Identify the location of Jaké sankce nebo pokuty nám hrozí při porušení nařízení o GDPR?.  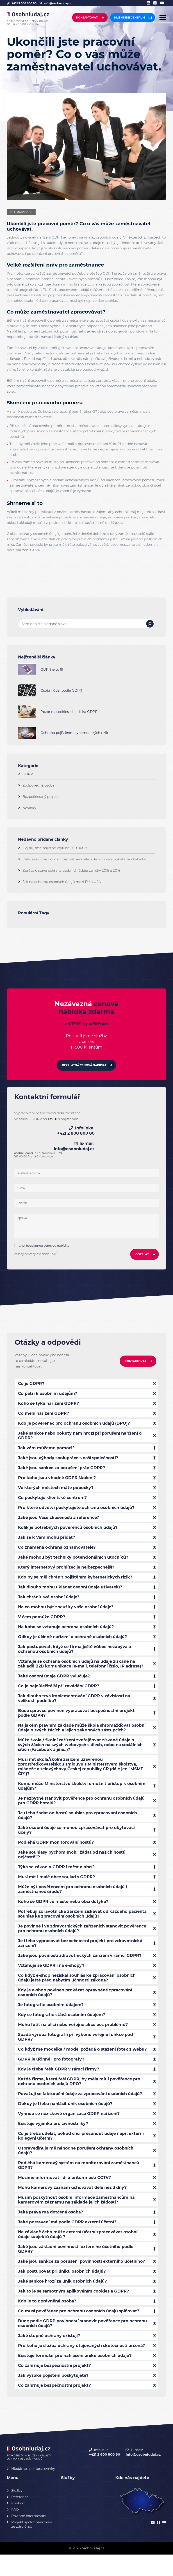
(80, 1432).